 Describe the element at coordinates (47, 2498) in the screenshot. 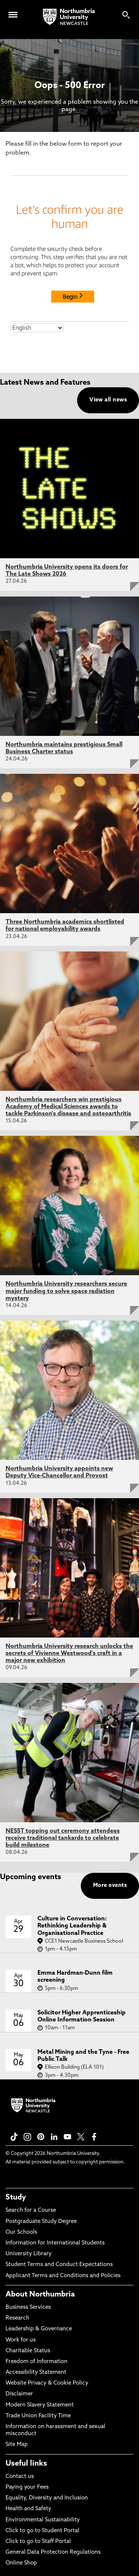

I see `Equality, Diversity and Inclusion` at that location.